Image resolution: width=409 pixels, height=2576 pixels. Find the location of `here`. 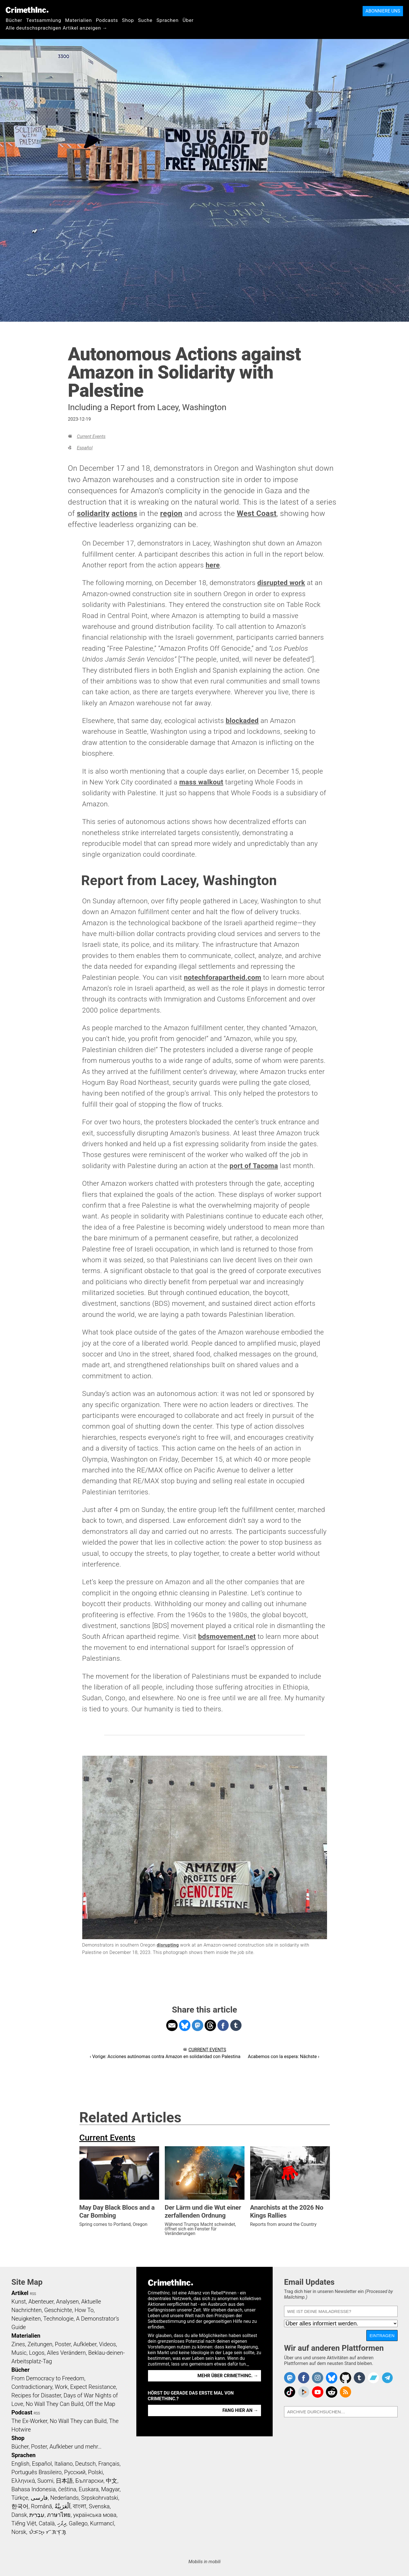

here is located at coordinates (212, 565).